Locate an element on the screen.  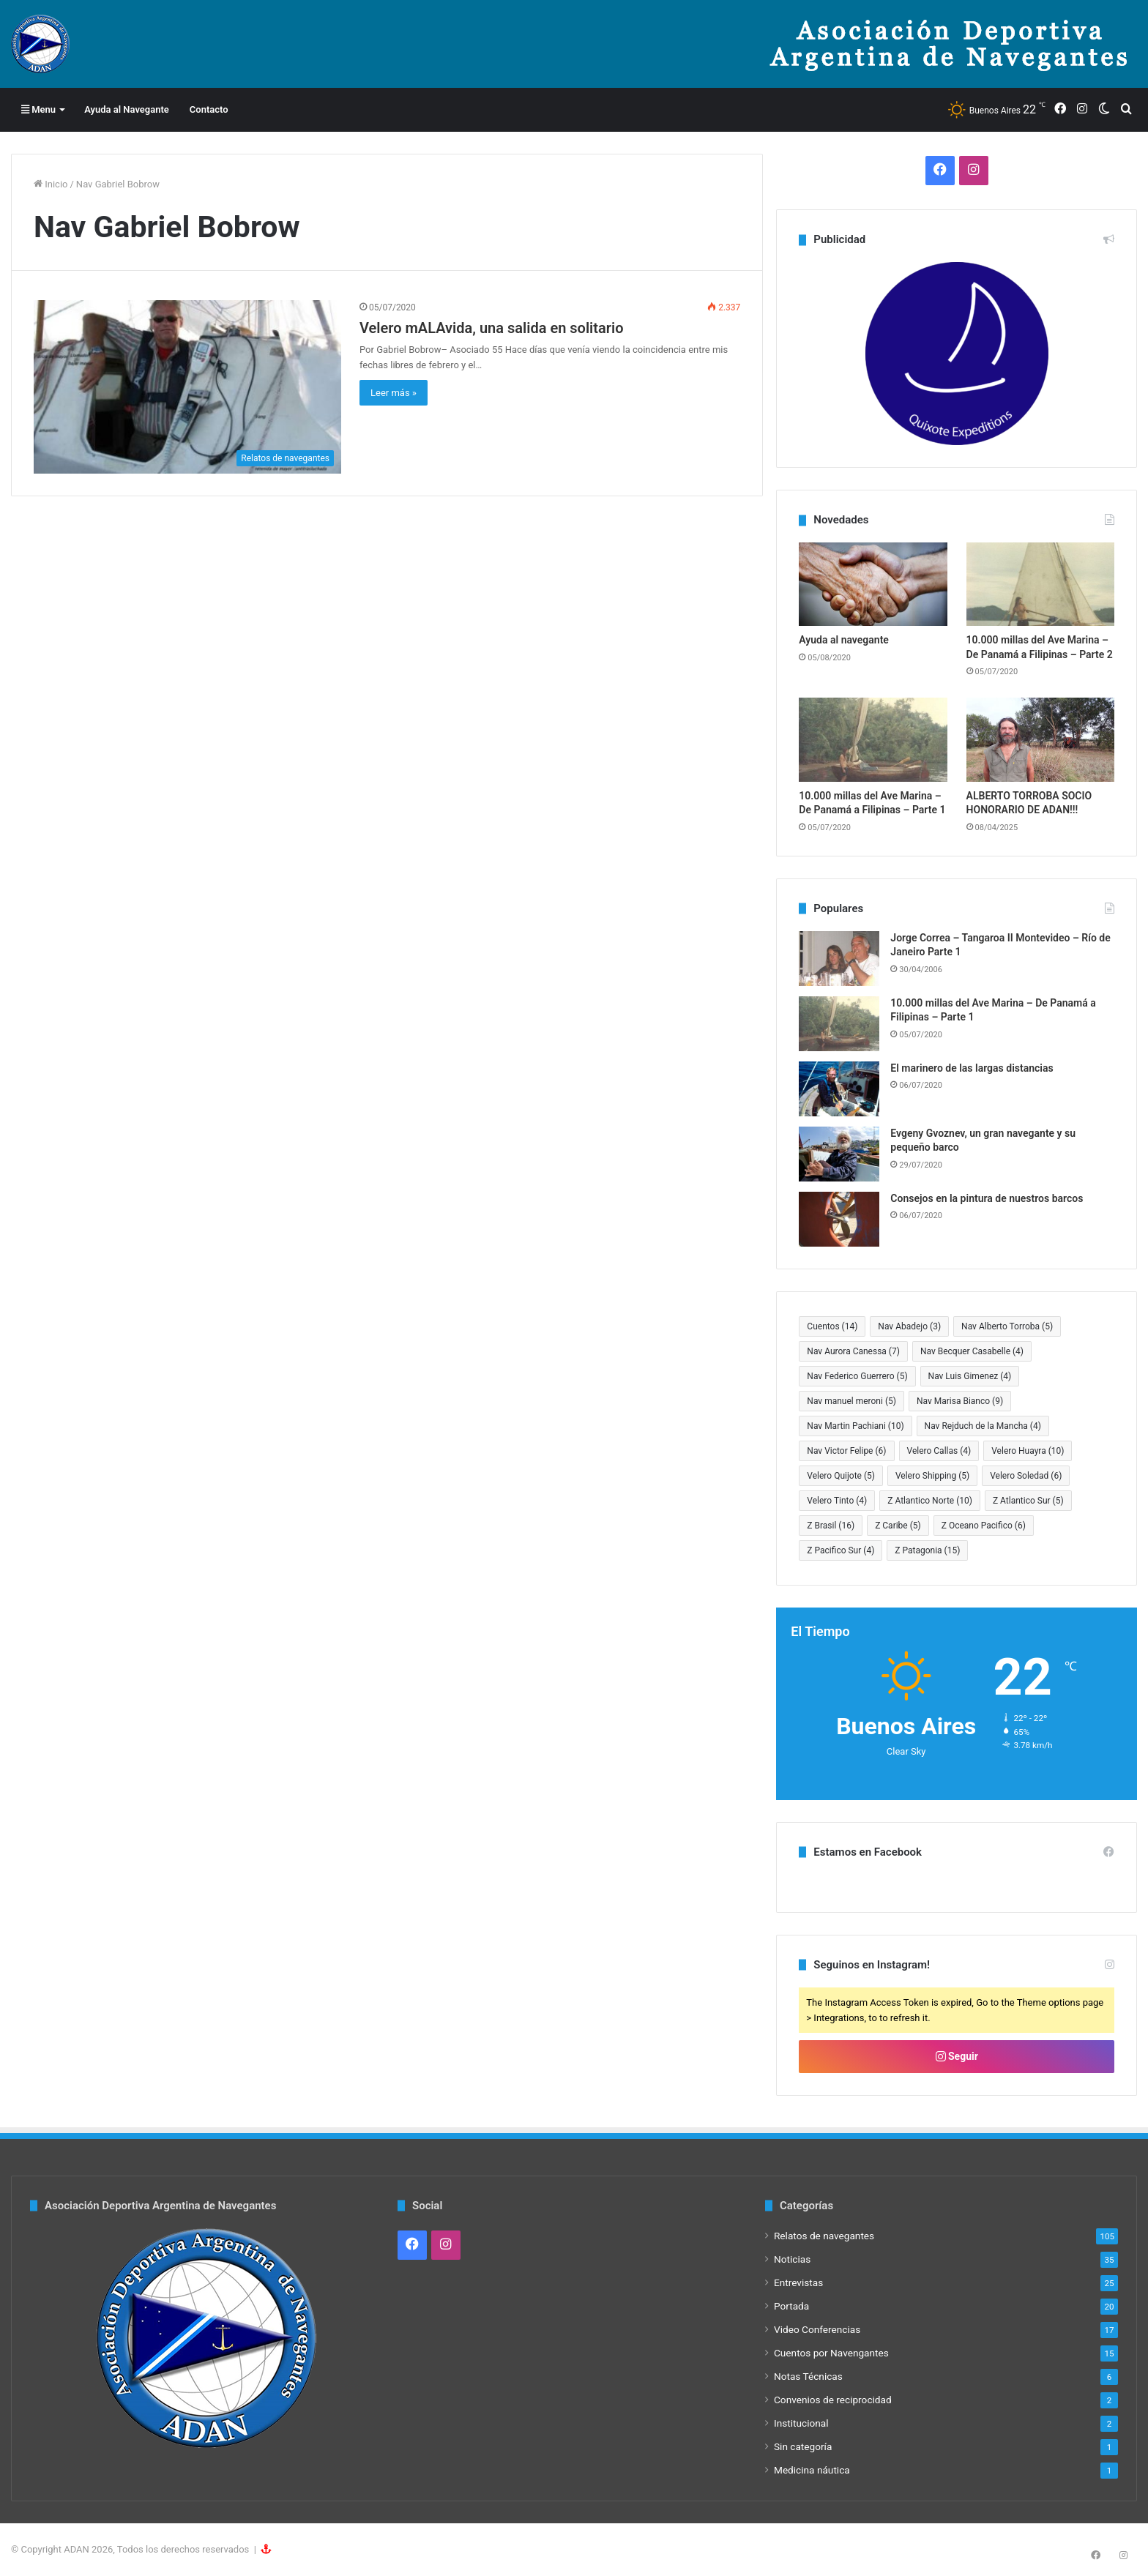
Relatos de navegantes is located at coordinates (824, 2235).